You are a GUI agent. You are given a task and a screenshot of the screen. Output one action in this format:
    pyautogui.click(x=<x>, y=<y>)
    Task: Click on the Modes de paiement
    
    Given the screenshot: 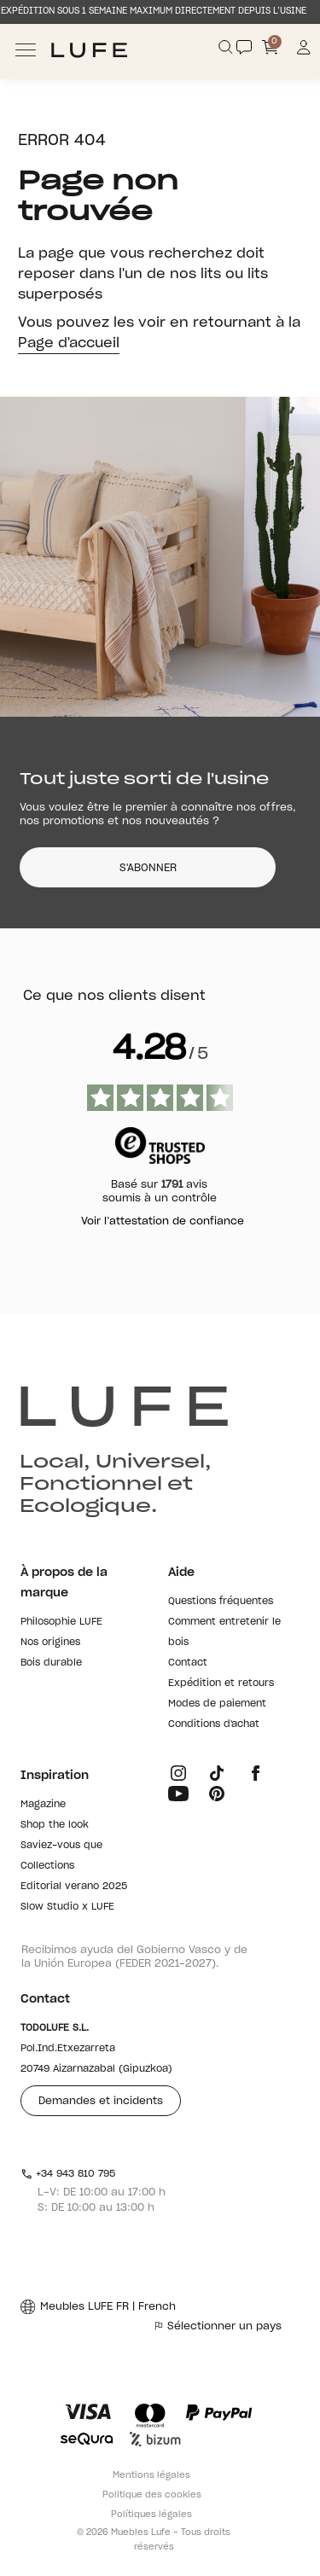 What is the action you would take?
    pyautogui.click(x=217, y=1703)
    